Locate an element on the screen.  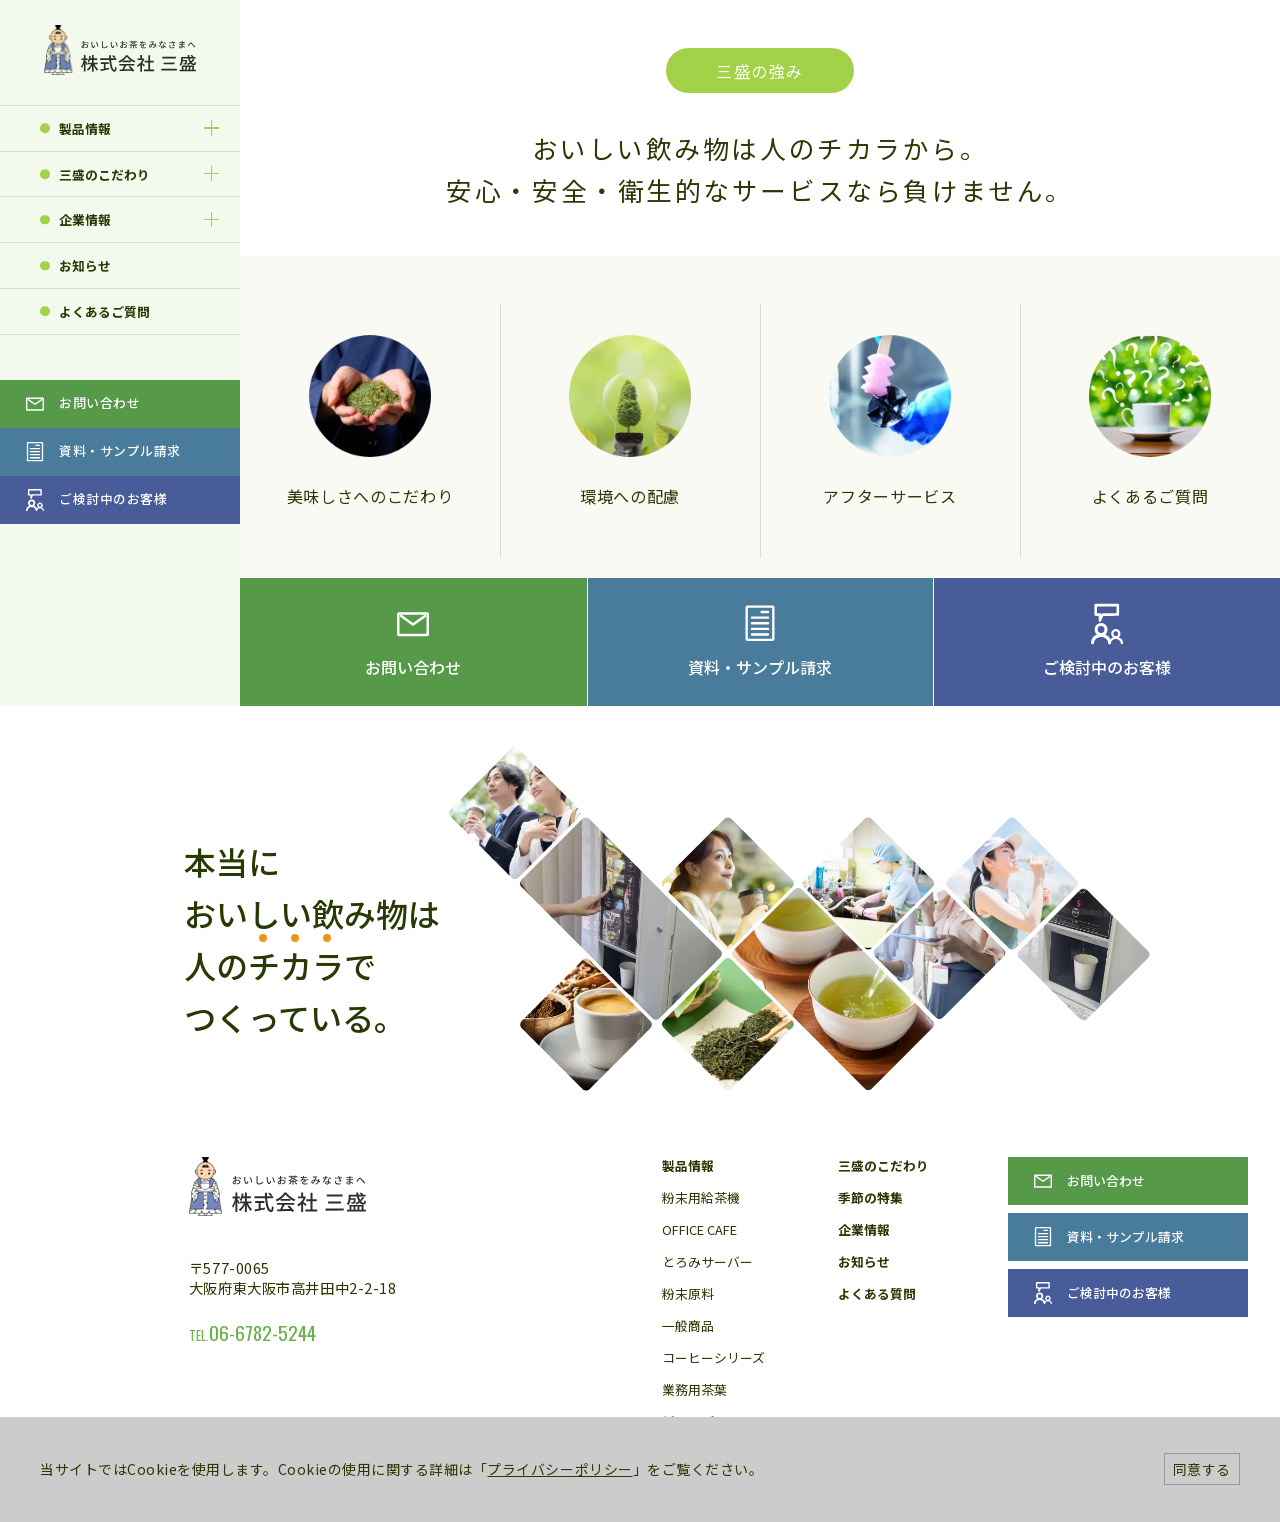
粉末用給茶機 is located at coordinates (701, 1197).